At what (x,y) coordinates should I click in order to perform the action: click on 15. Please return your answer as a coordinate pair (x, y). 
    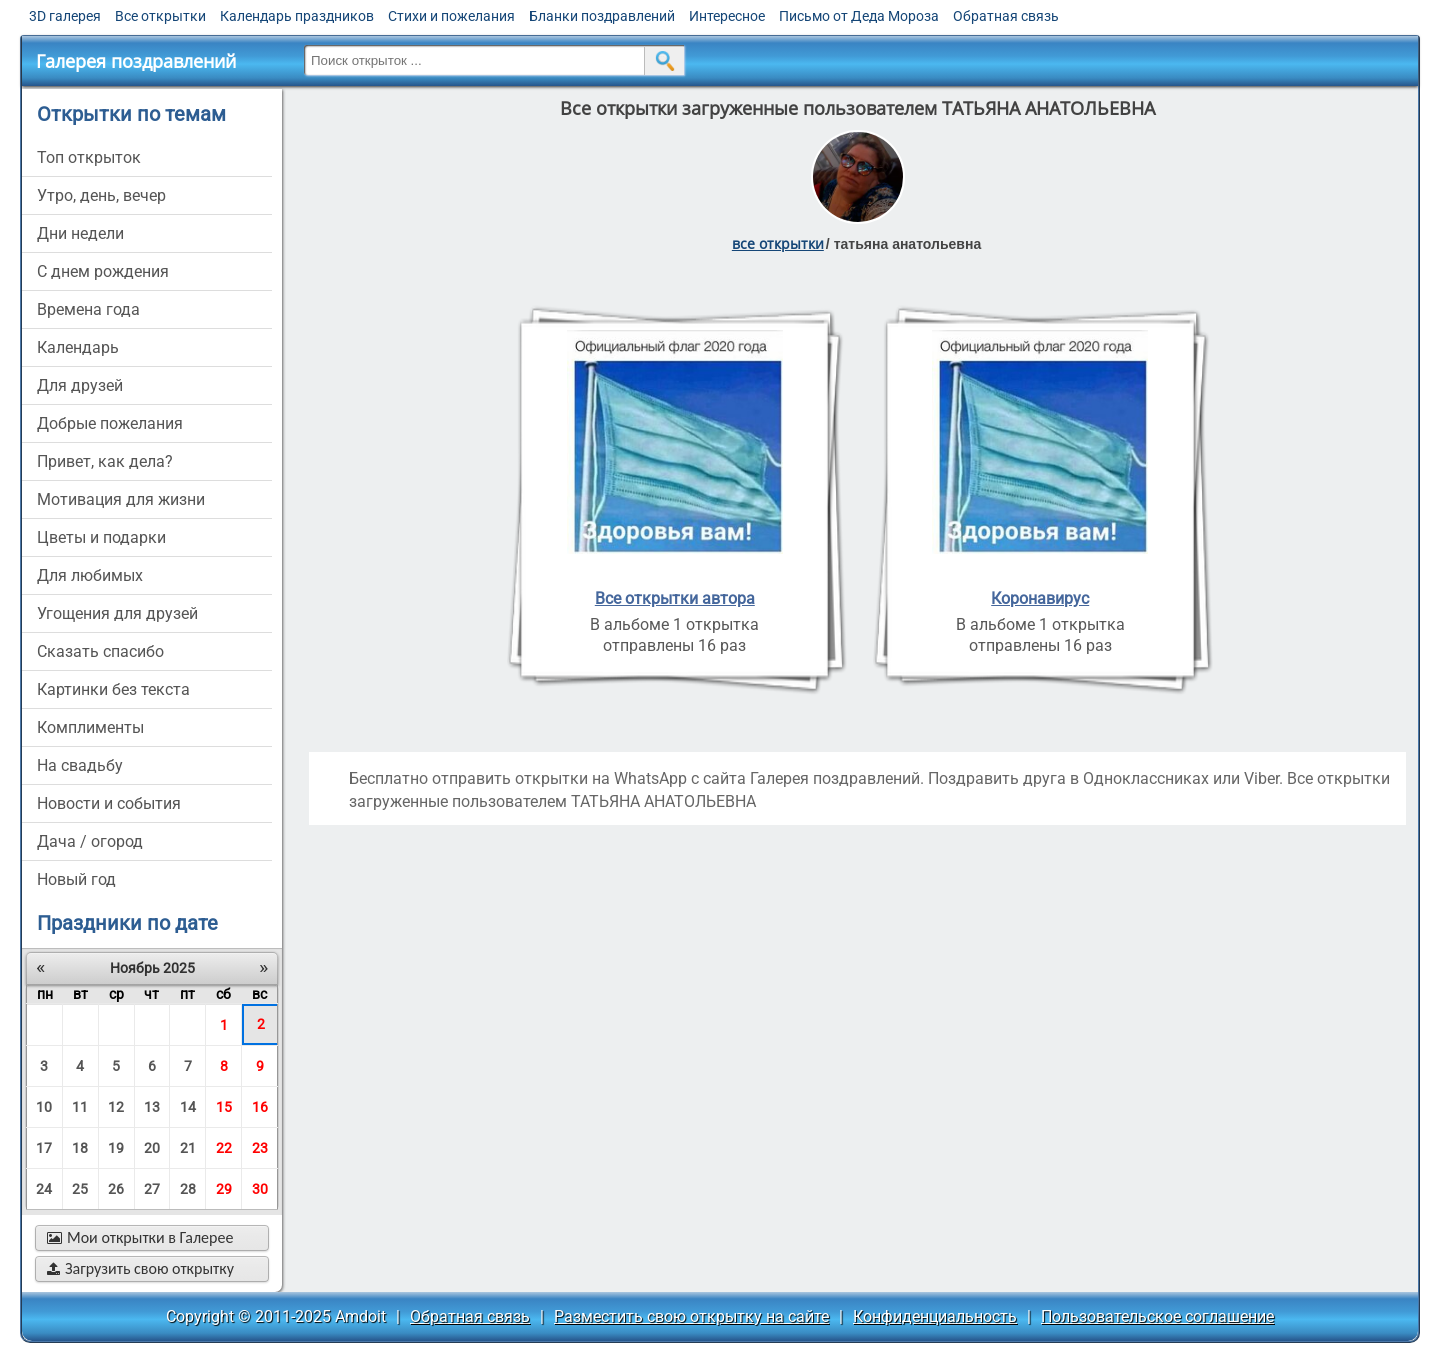
    Looking at the image, I should click on (224, 1107).